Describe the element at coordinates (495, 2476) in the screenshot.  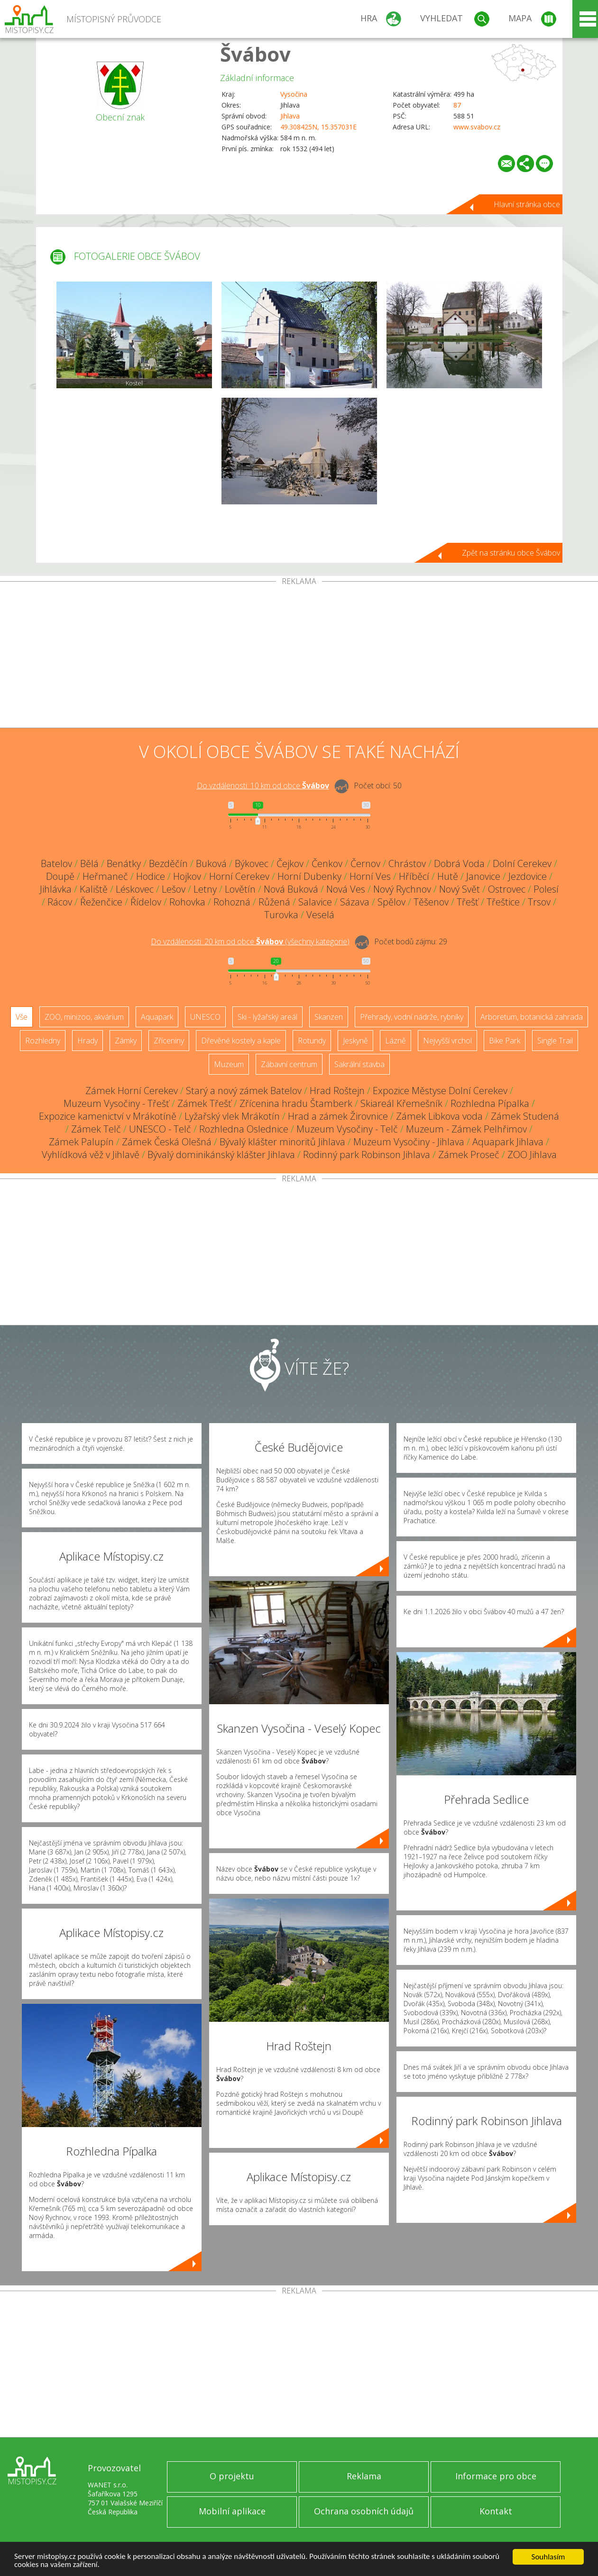
I see `Informace pro obce` at that location.